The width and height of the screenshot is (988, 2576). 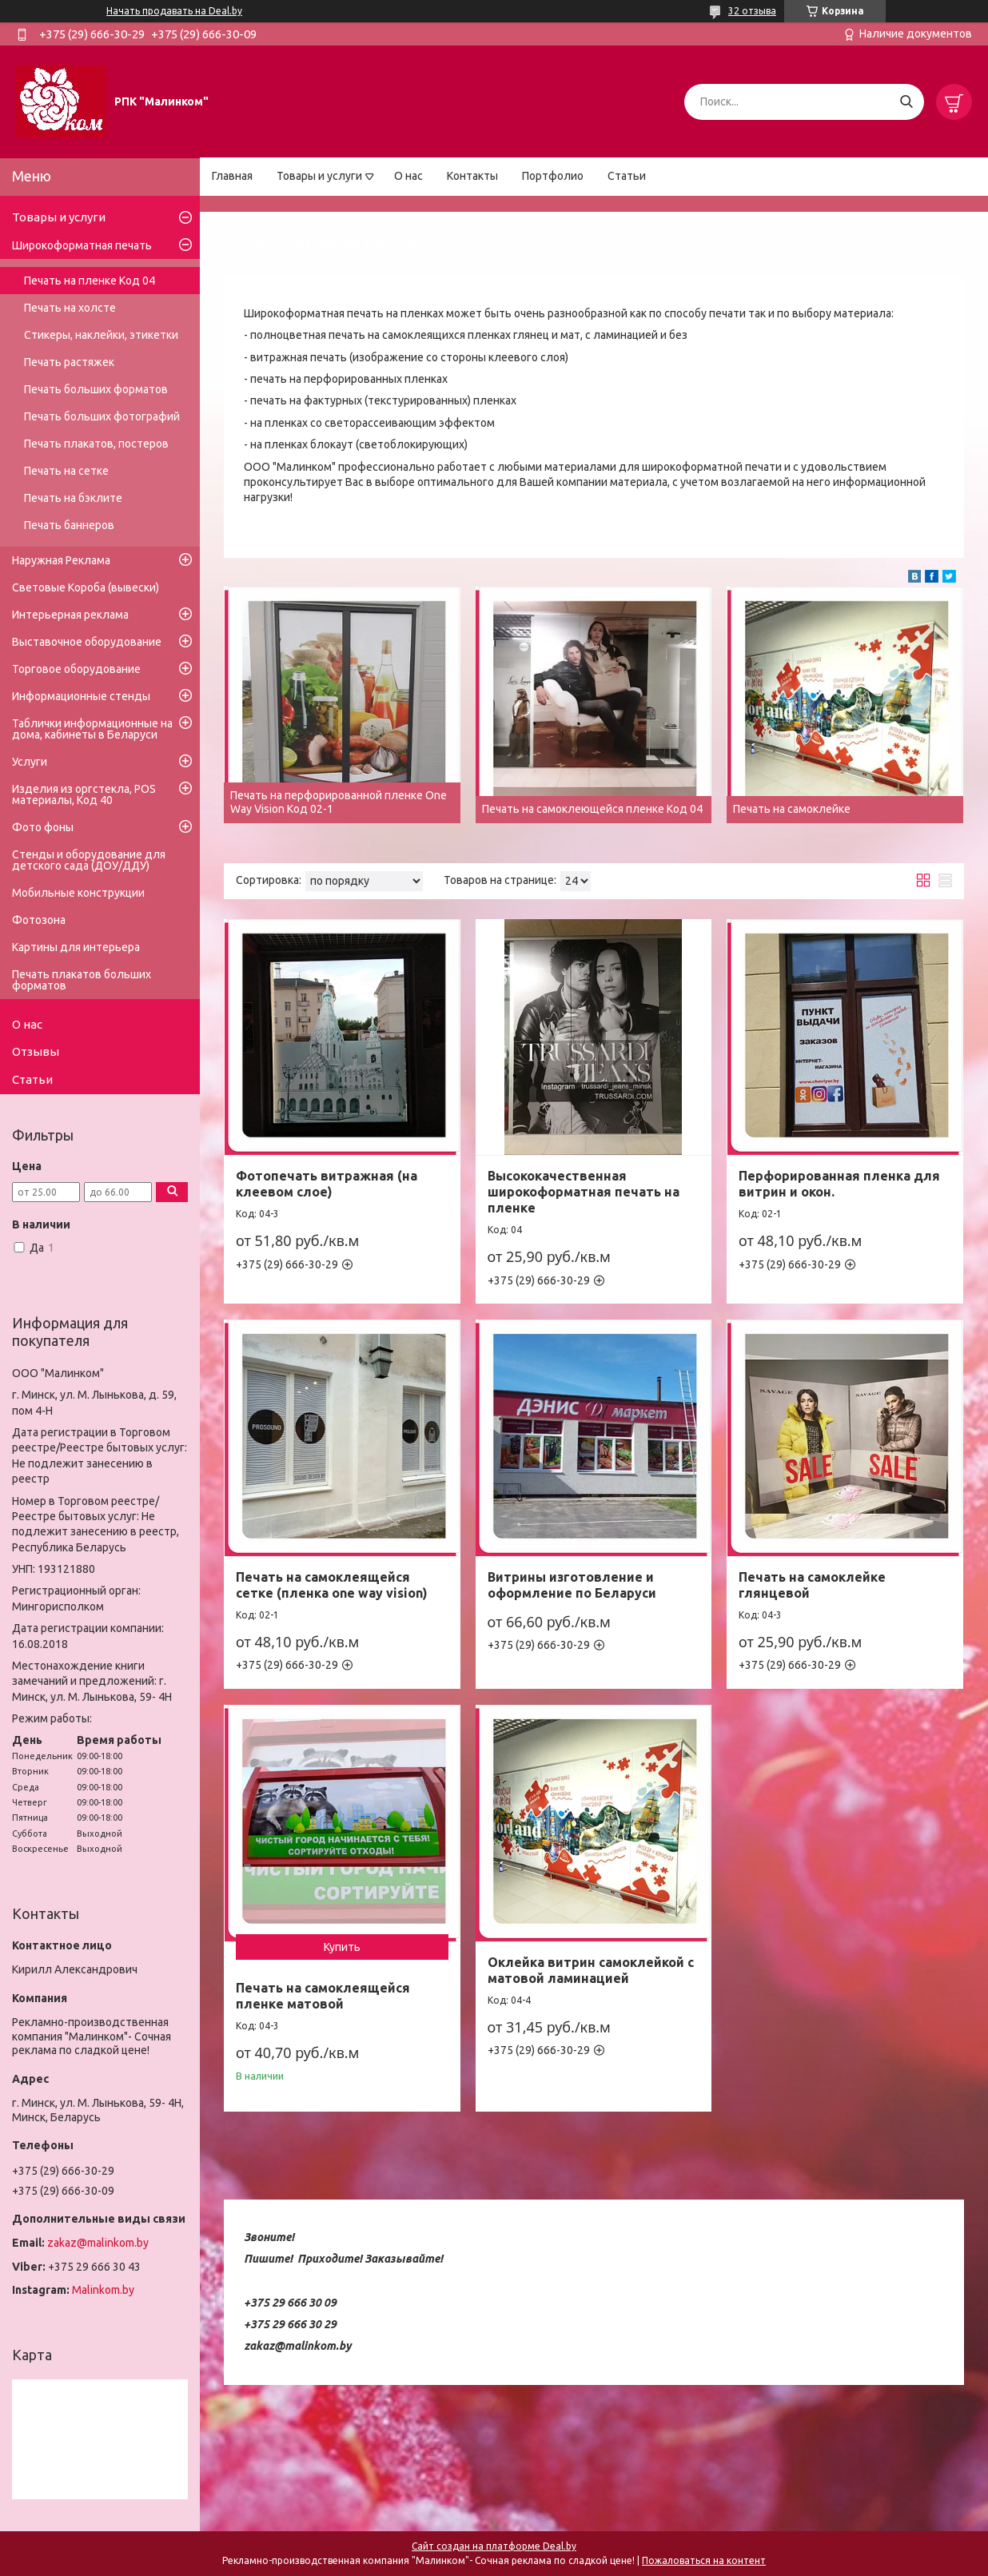 I want to click on Печать баннеров, so click(x=69, y=525).